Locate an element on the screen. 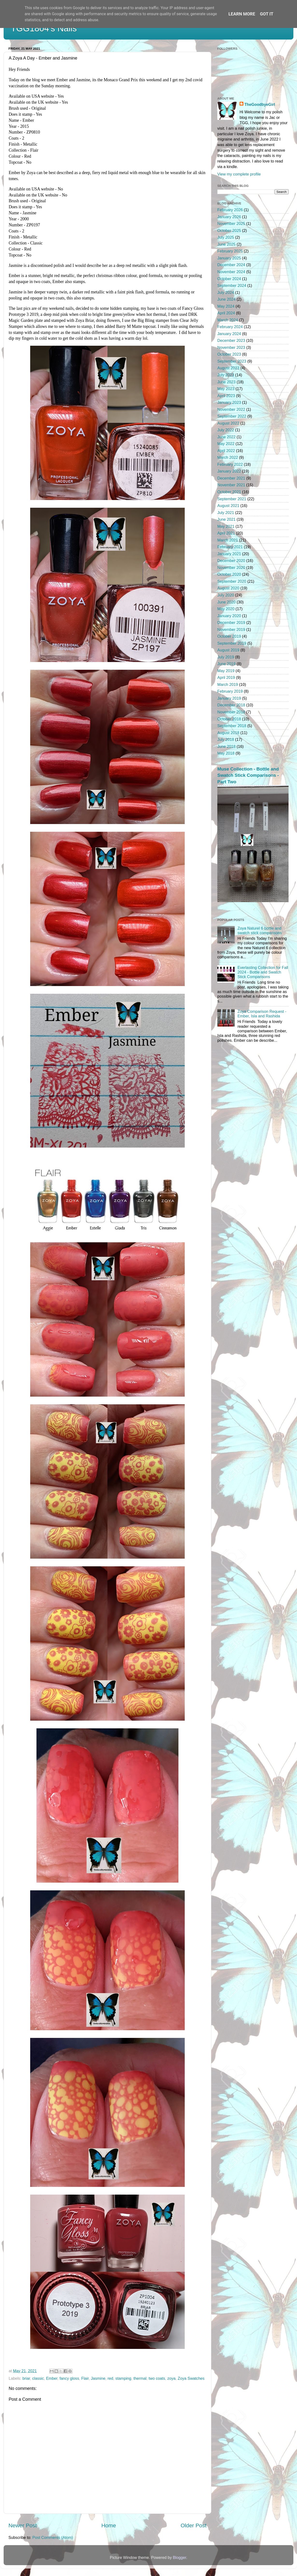  October 2025 is located at coordinates (229, 230).